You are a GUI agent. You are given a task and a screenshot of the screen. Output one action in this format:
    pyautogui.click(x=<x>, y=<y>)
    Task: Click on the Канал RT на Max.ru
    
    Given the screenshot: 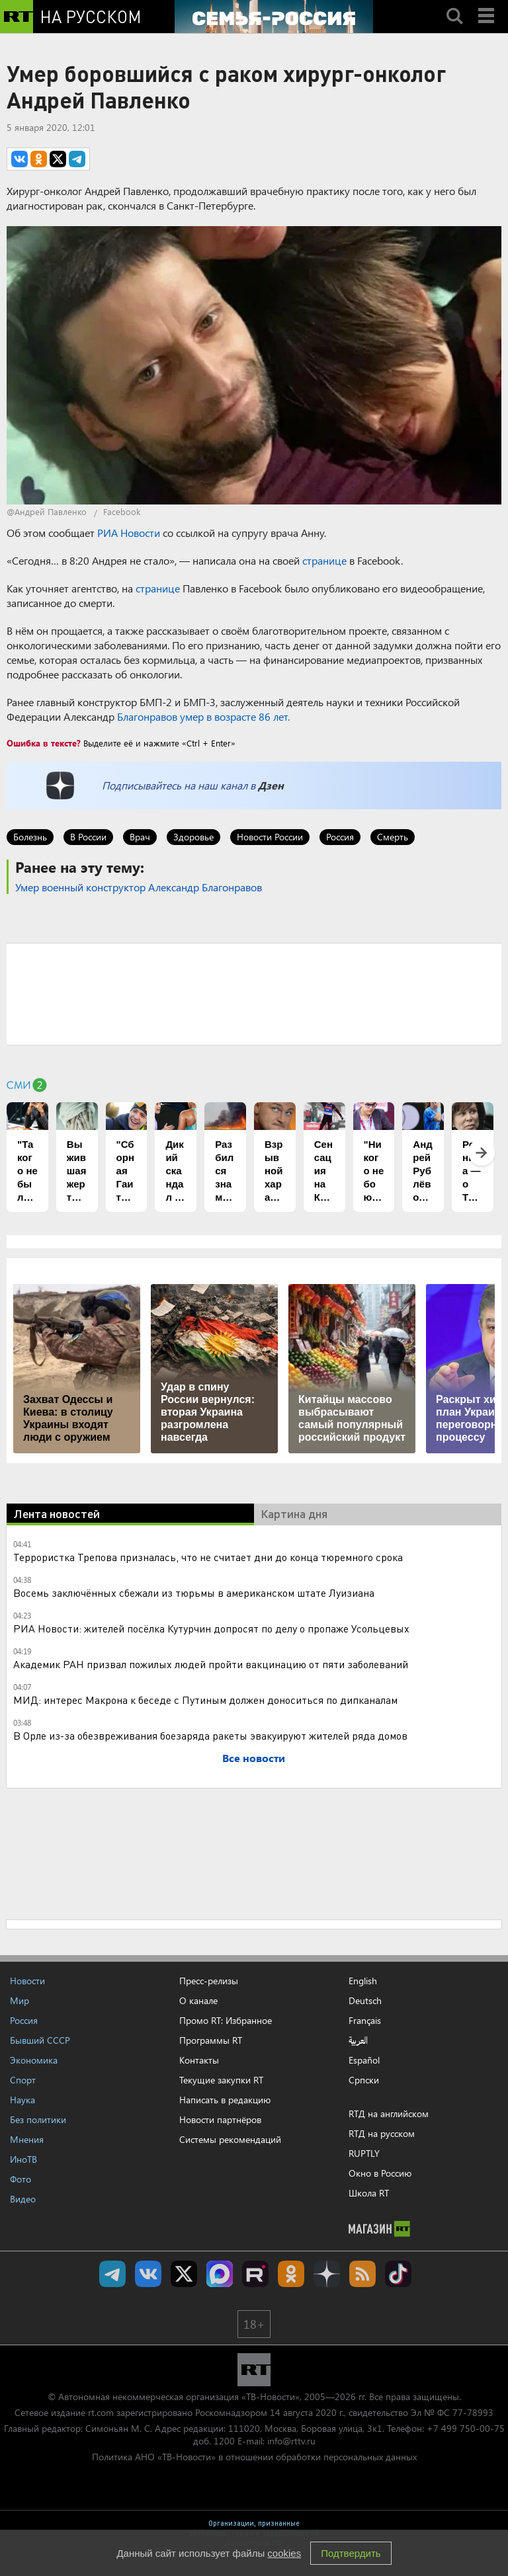 What is the action you would take?
    pyautogui.click(x=219, y=2274)
    